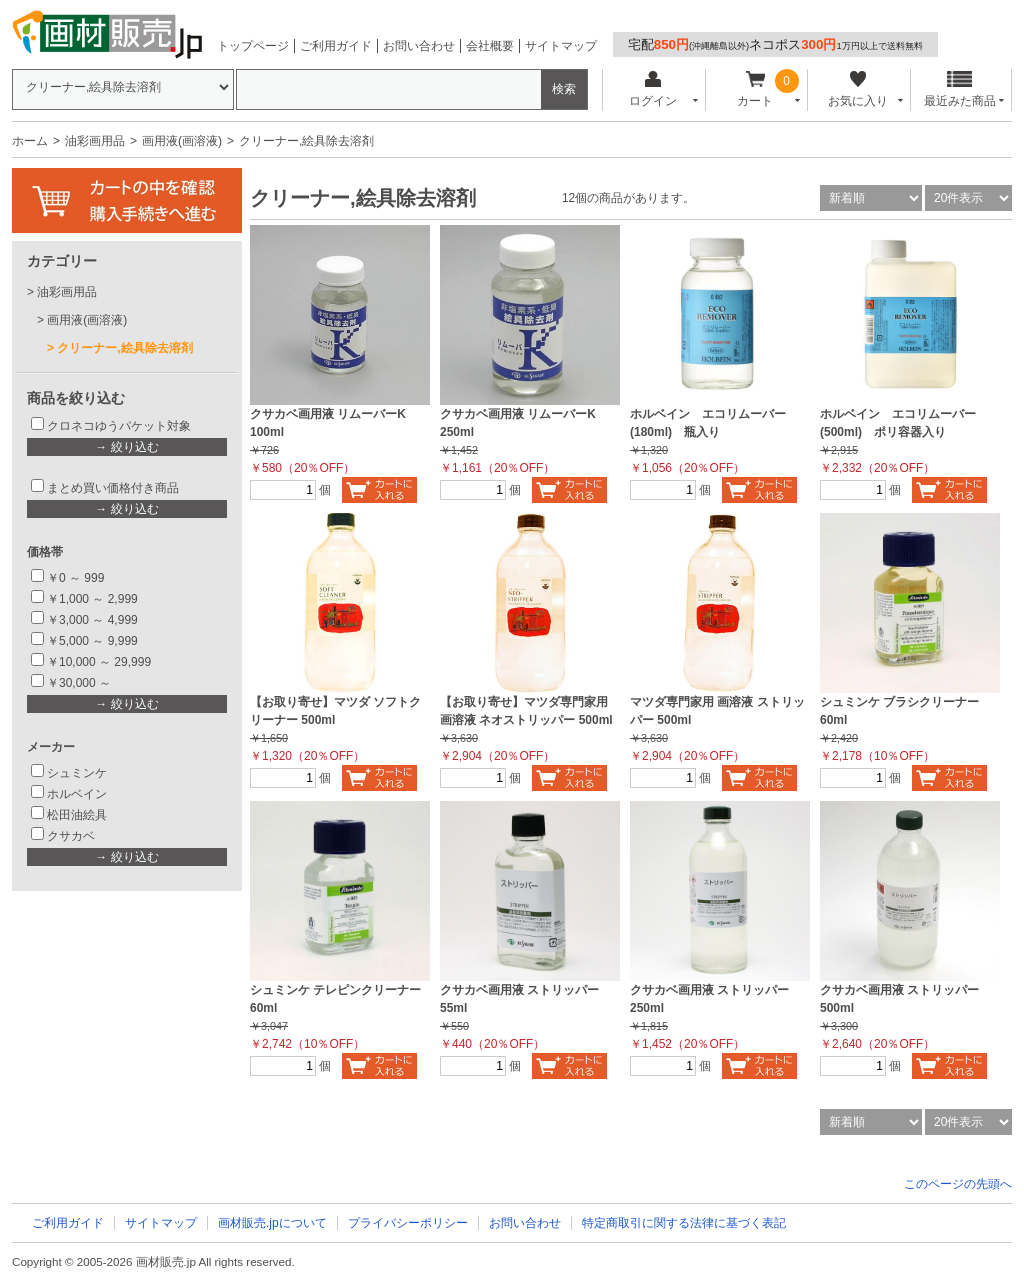  I want to click on ￥10,000 ～ 29,999, so click(99, 662).